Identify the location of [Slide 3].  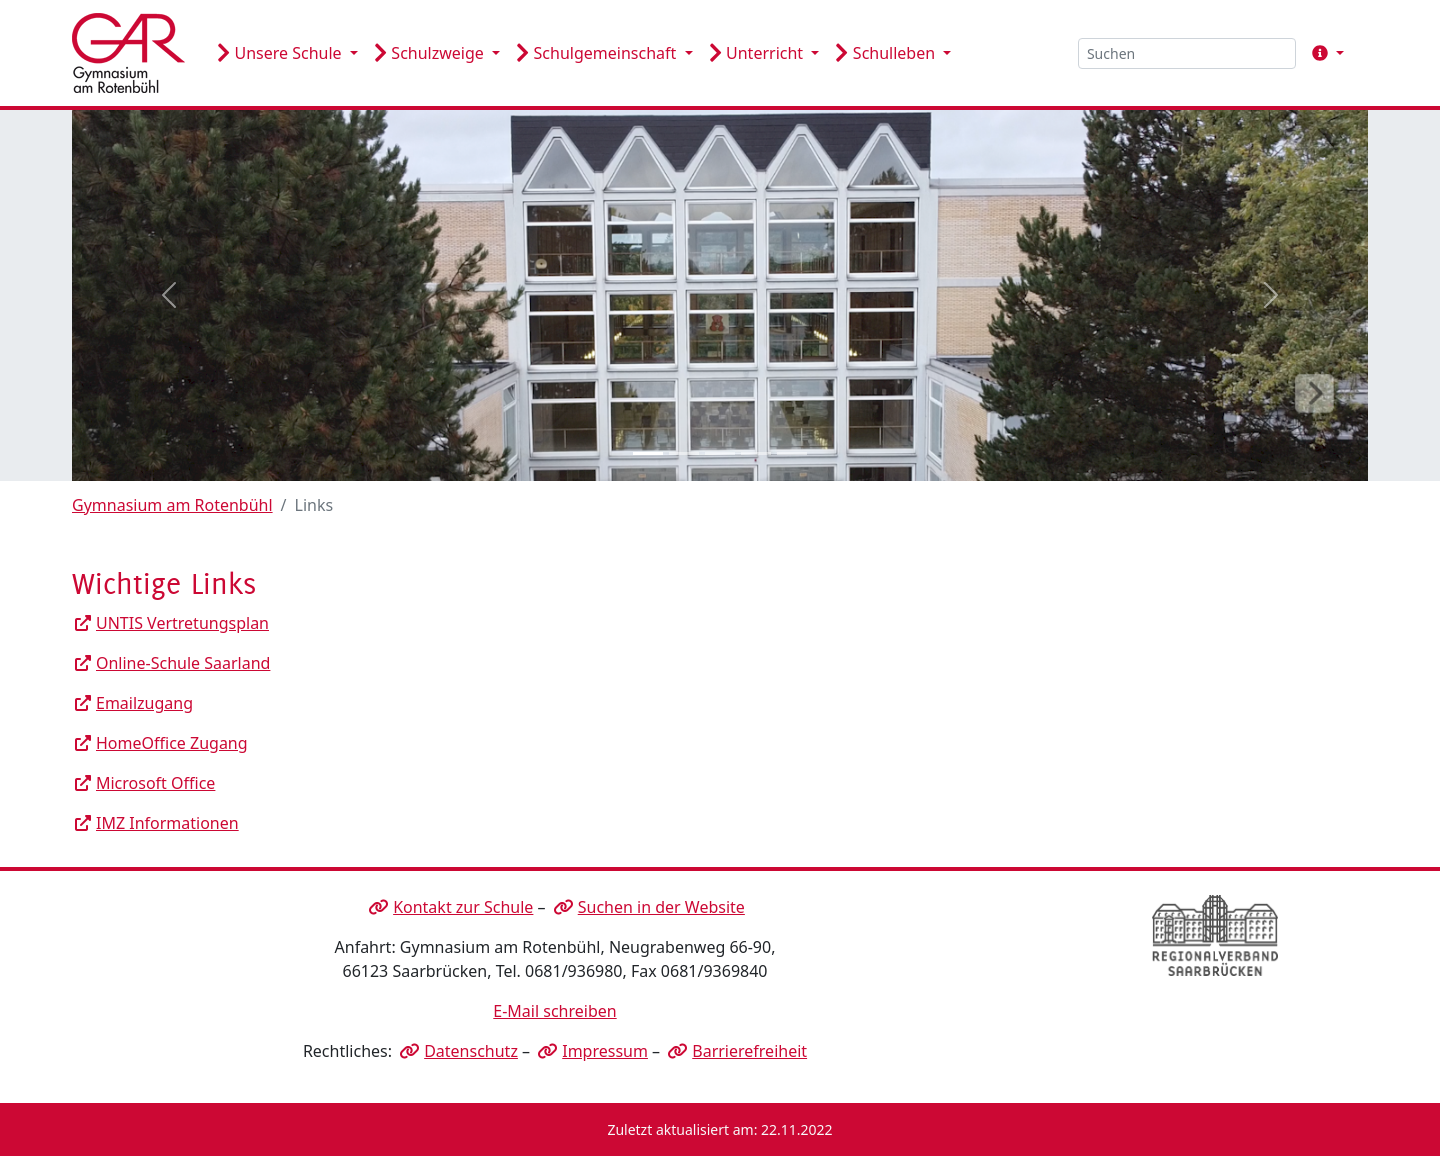
(720, 453).